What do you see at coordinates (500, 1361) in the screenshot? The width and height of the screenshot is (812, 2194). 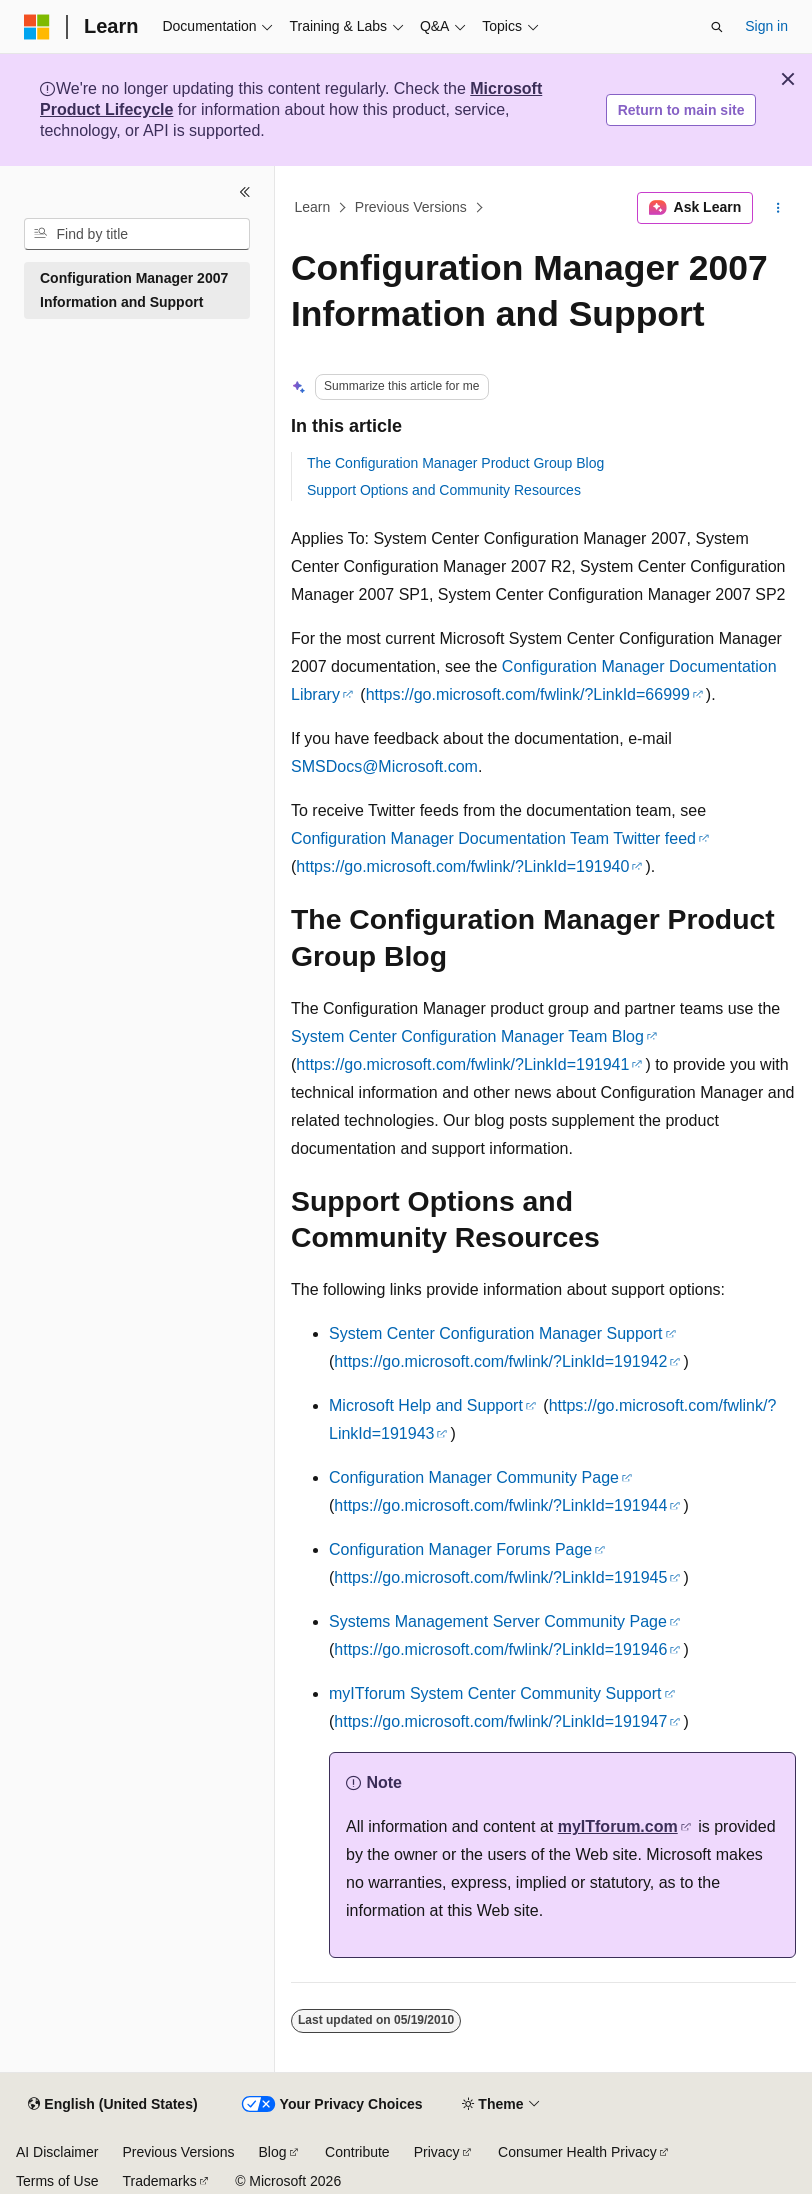 I see `https://go.microsoft.com/fwlink/?LinkId=191942` at bounding box center [500, 1361].